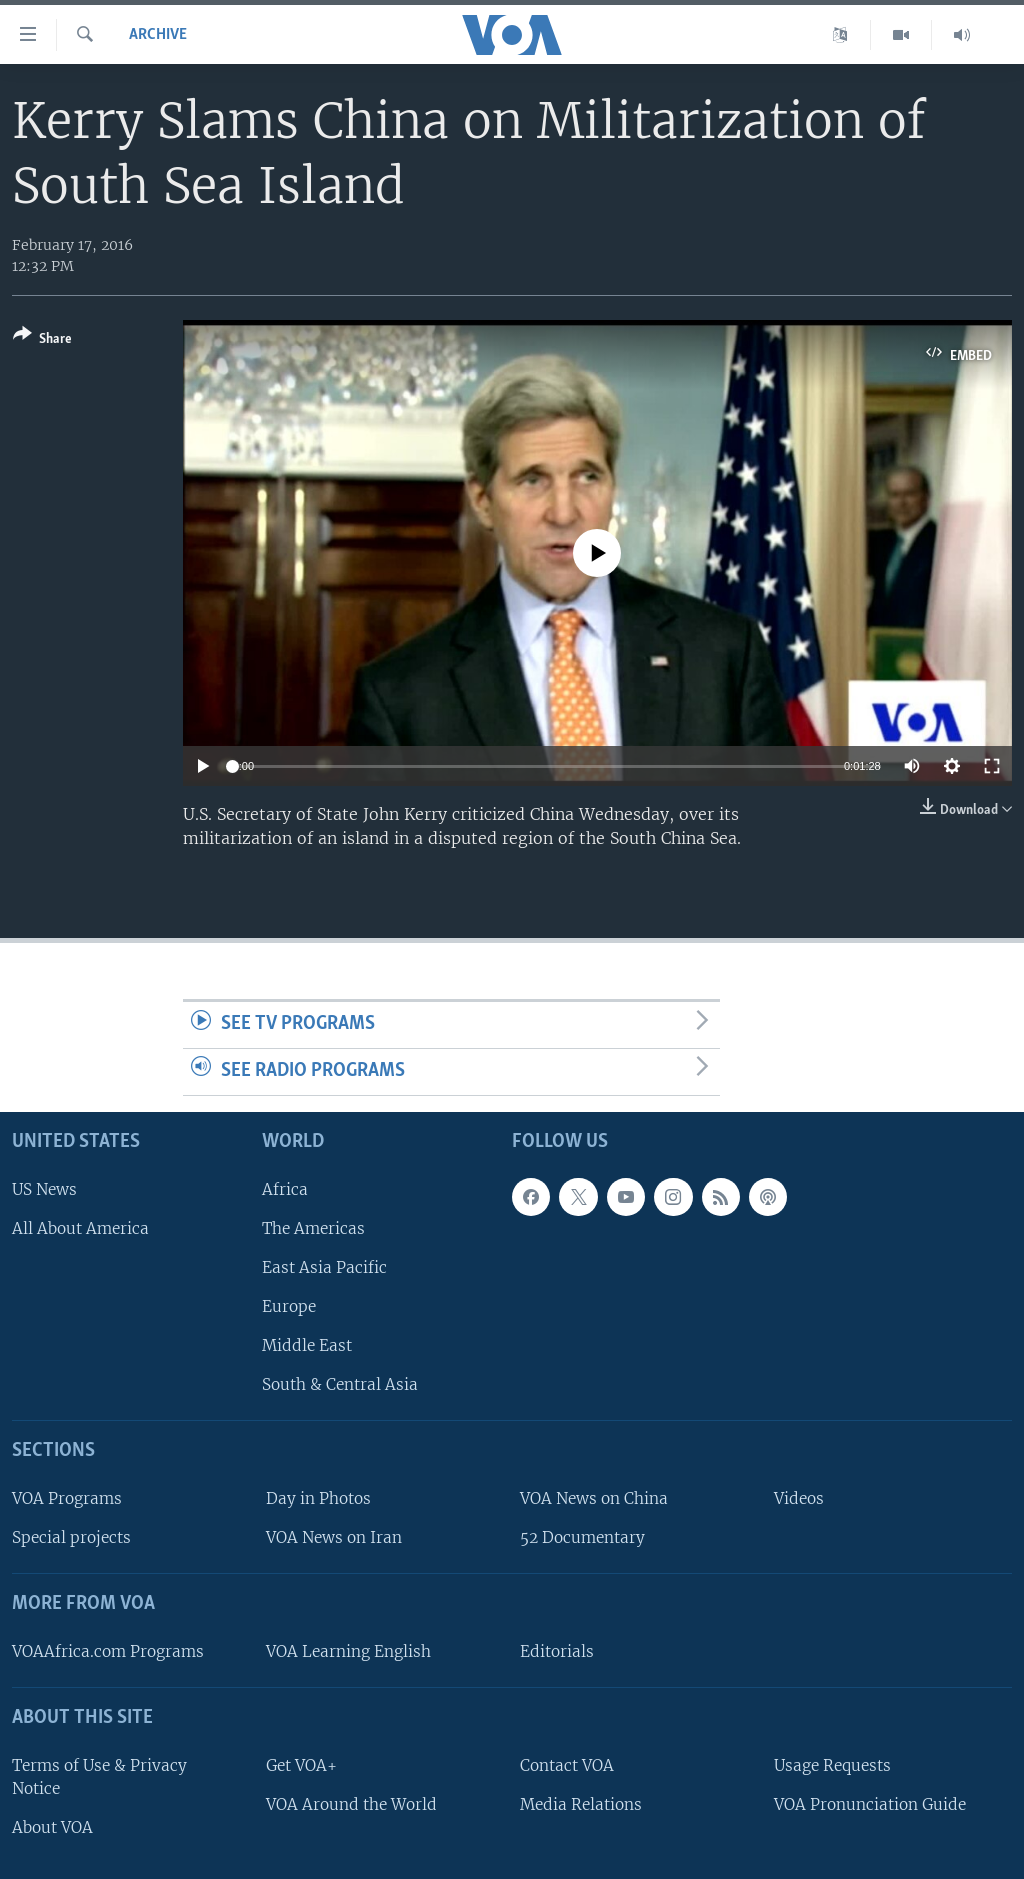  I want to click on Videos, so click(799, 1498).